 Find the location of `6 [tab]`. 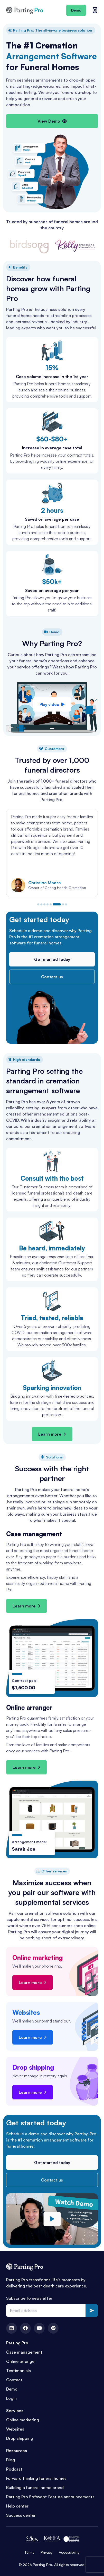

6 [tab] is located at coordinates (57, 904).